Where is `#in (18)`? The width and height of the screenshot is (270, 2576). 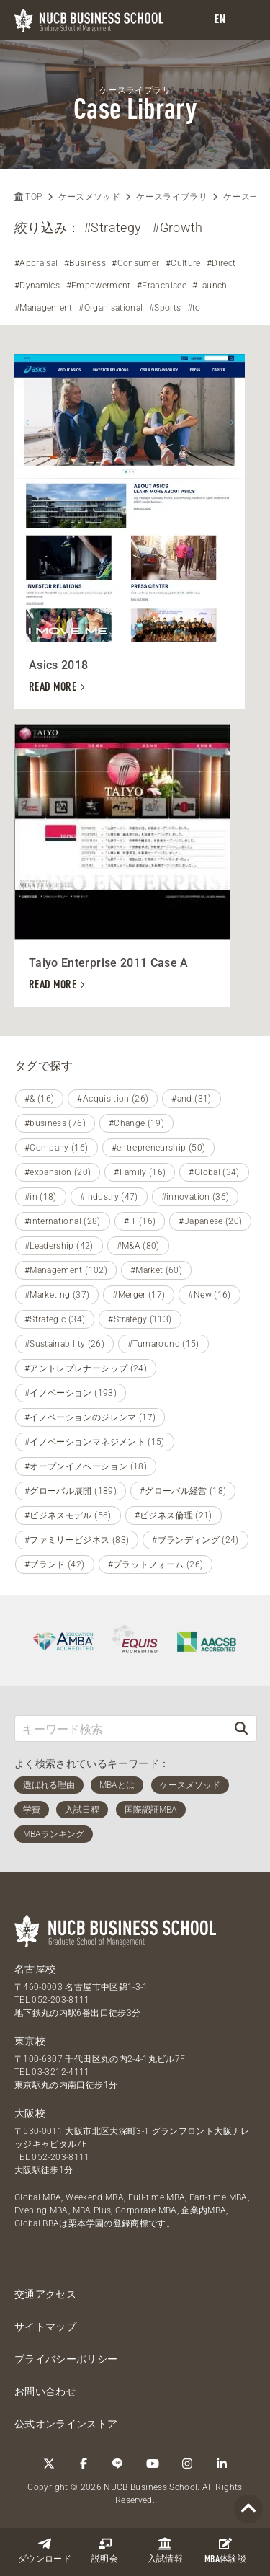
#in (18) is located at coordinates (40, 1197).